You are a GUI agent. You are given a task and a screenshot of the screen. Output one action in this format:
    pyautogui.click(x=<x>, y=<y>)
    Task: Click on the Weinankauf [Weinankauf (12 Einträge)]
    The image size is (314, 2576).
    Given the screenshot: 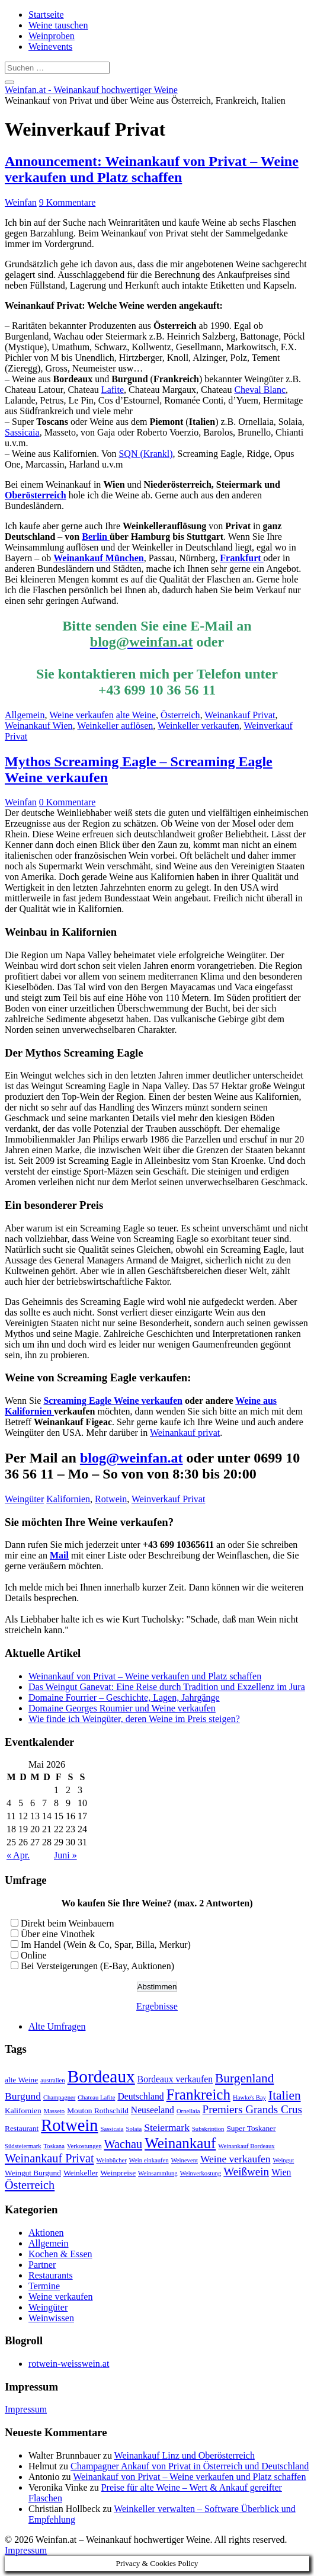 What is the action you would take?
    pyautogui.click(x=180, y=2143)
    